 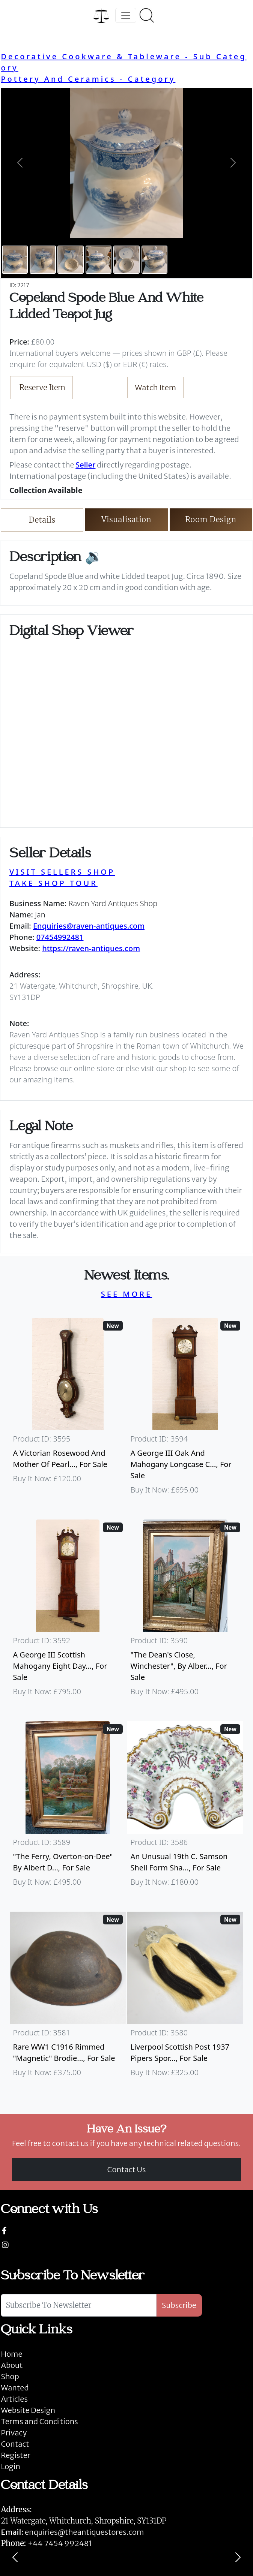 What do you see at coordinates (125, 15) in the screenshot?
I see `[Toggle navigation]` at bounding box center [125, 15].